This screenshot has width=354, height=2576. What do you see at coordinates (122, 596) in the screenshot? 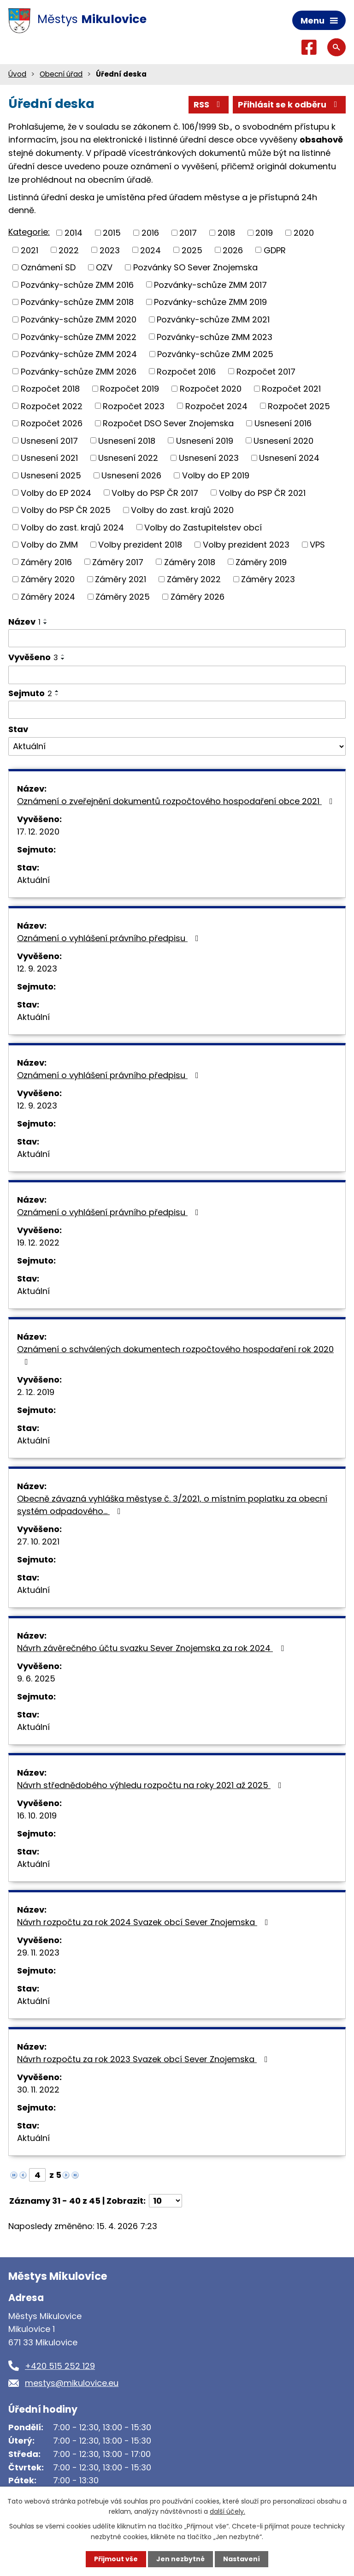
I see `Záměry 2025` at bounding box center [122, 596].